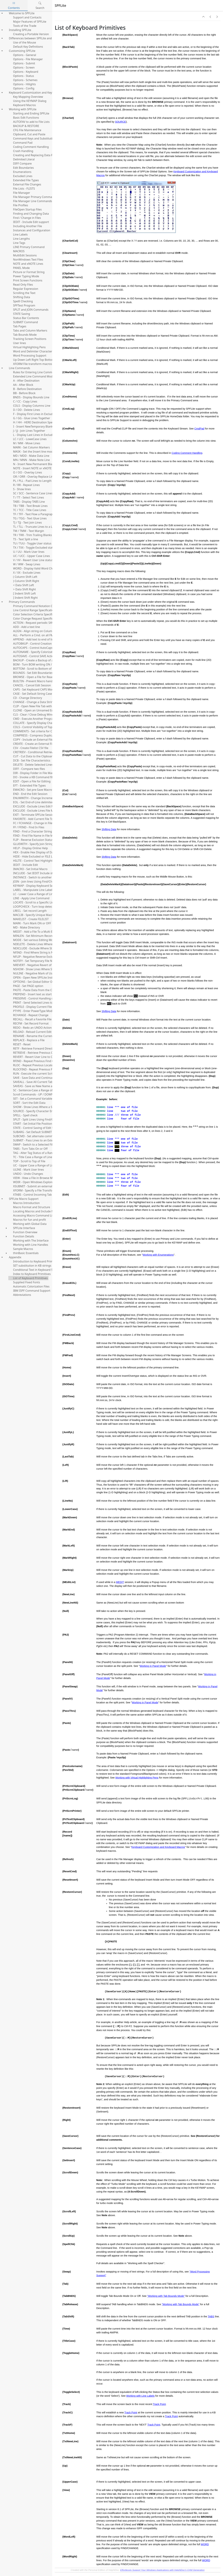  Describe the element at coordinates (32, 852) in the screenshot. I see `HEX - Enable Hex Display of Data [treeitem]` at that location.